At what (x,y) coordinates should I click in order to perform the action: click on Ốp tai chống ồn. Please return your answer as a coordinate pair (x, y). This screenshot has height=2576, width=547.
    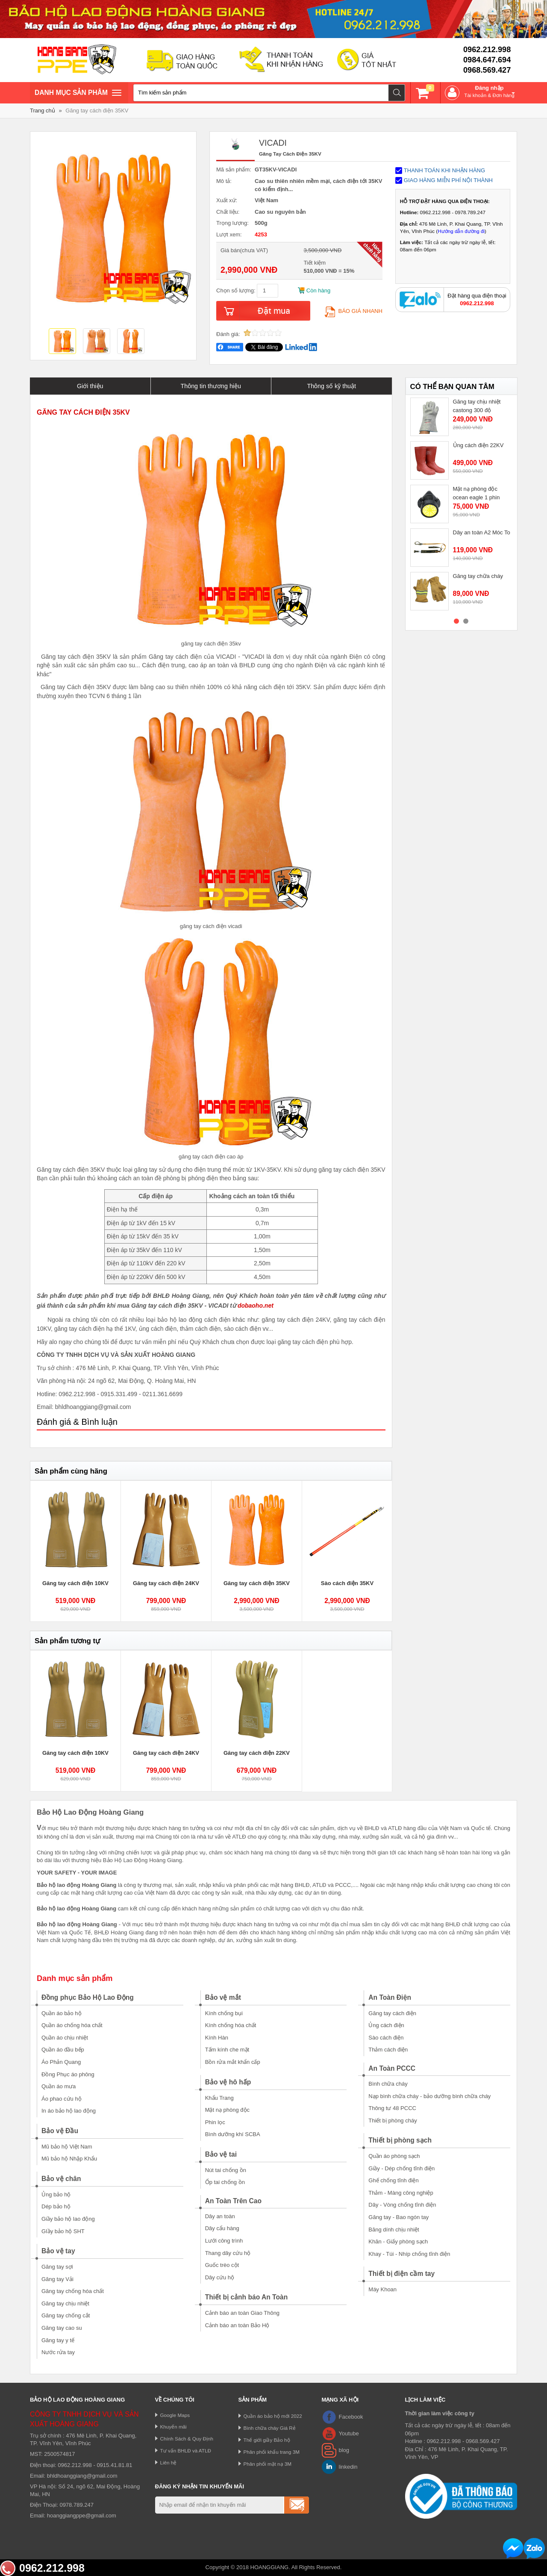
    Looking at the image, I should click on (225, 2182).